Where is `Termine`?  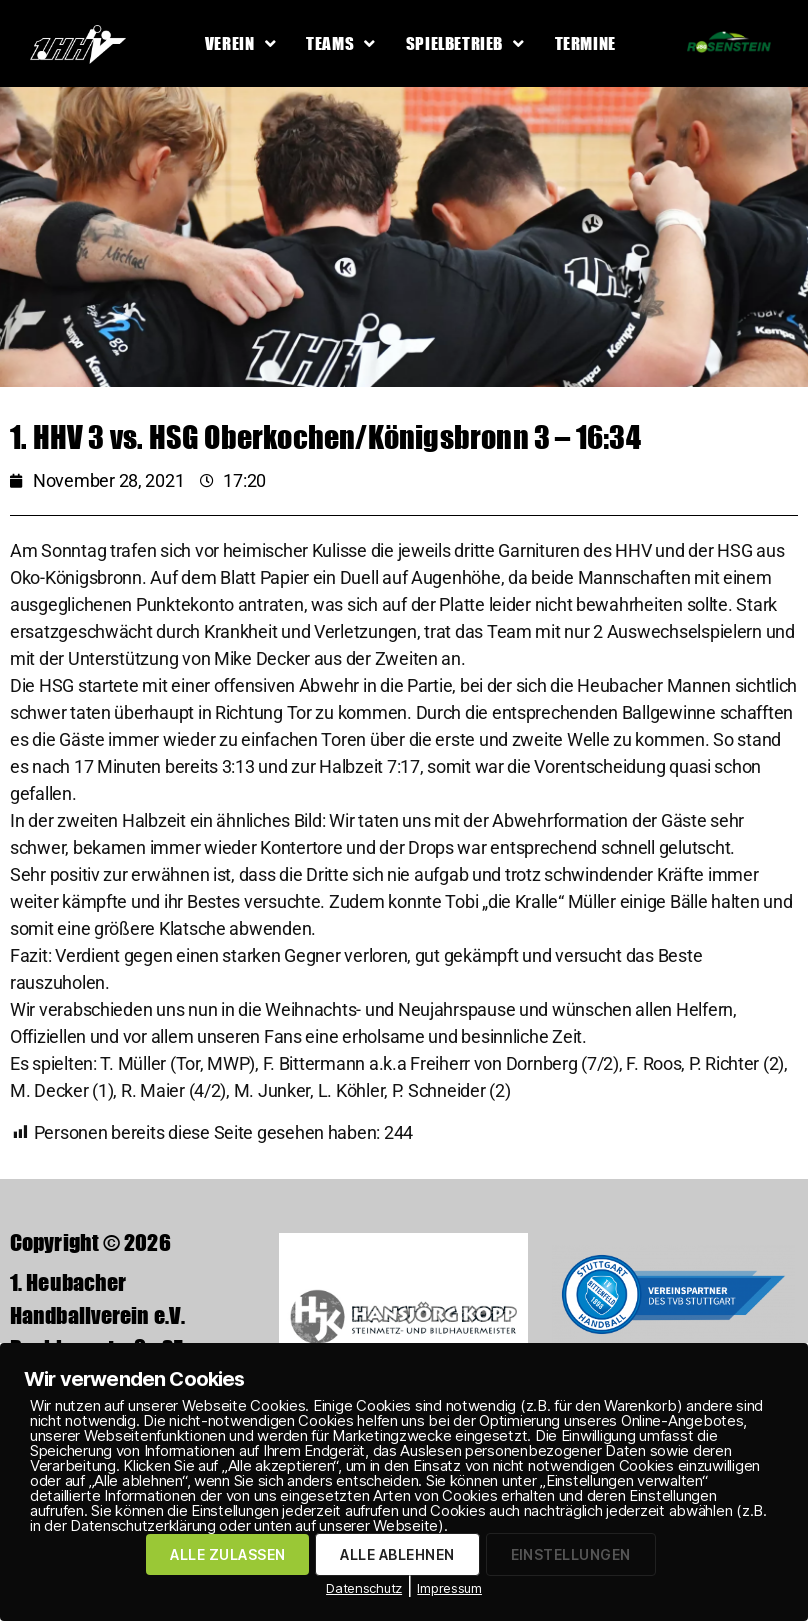
Termine is located at coordinates (585, 43).